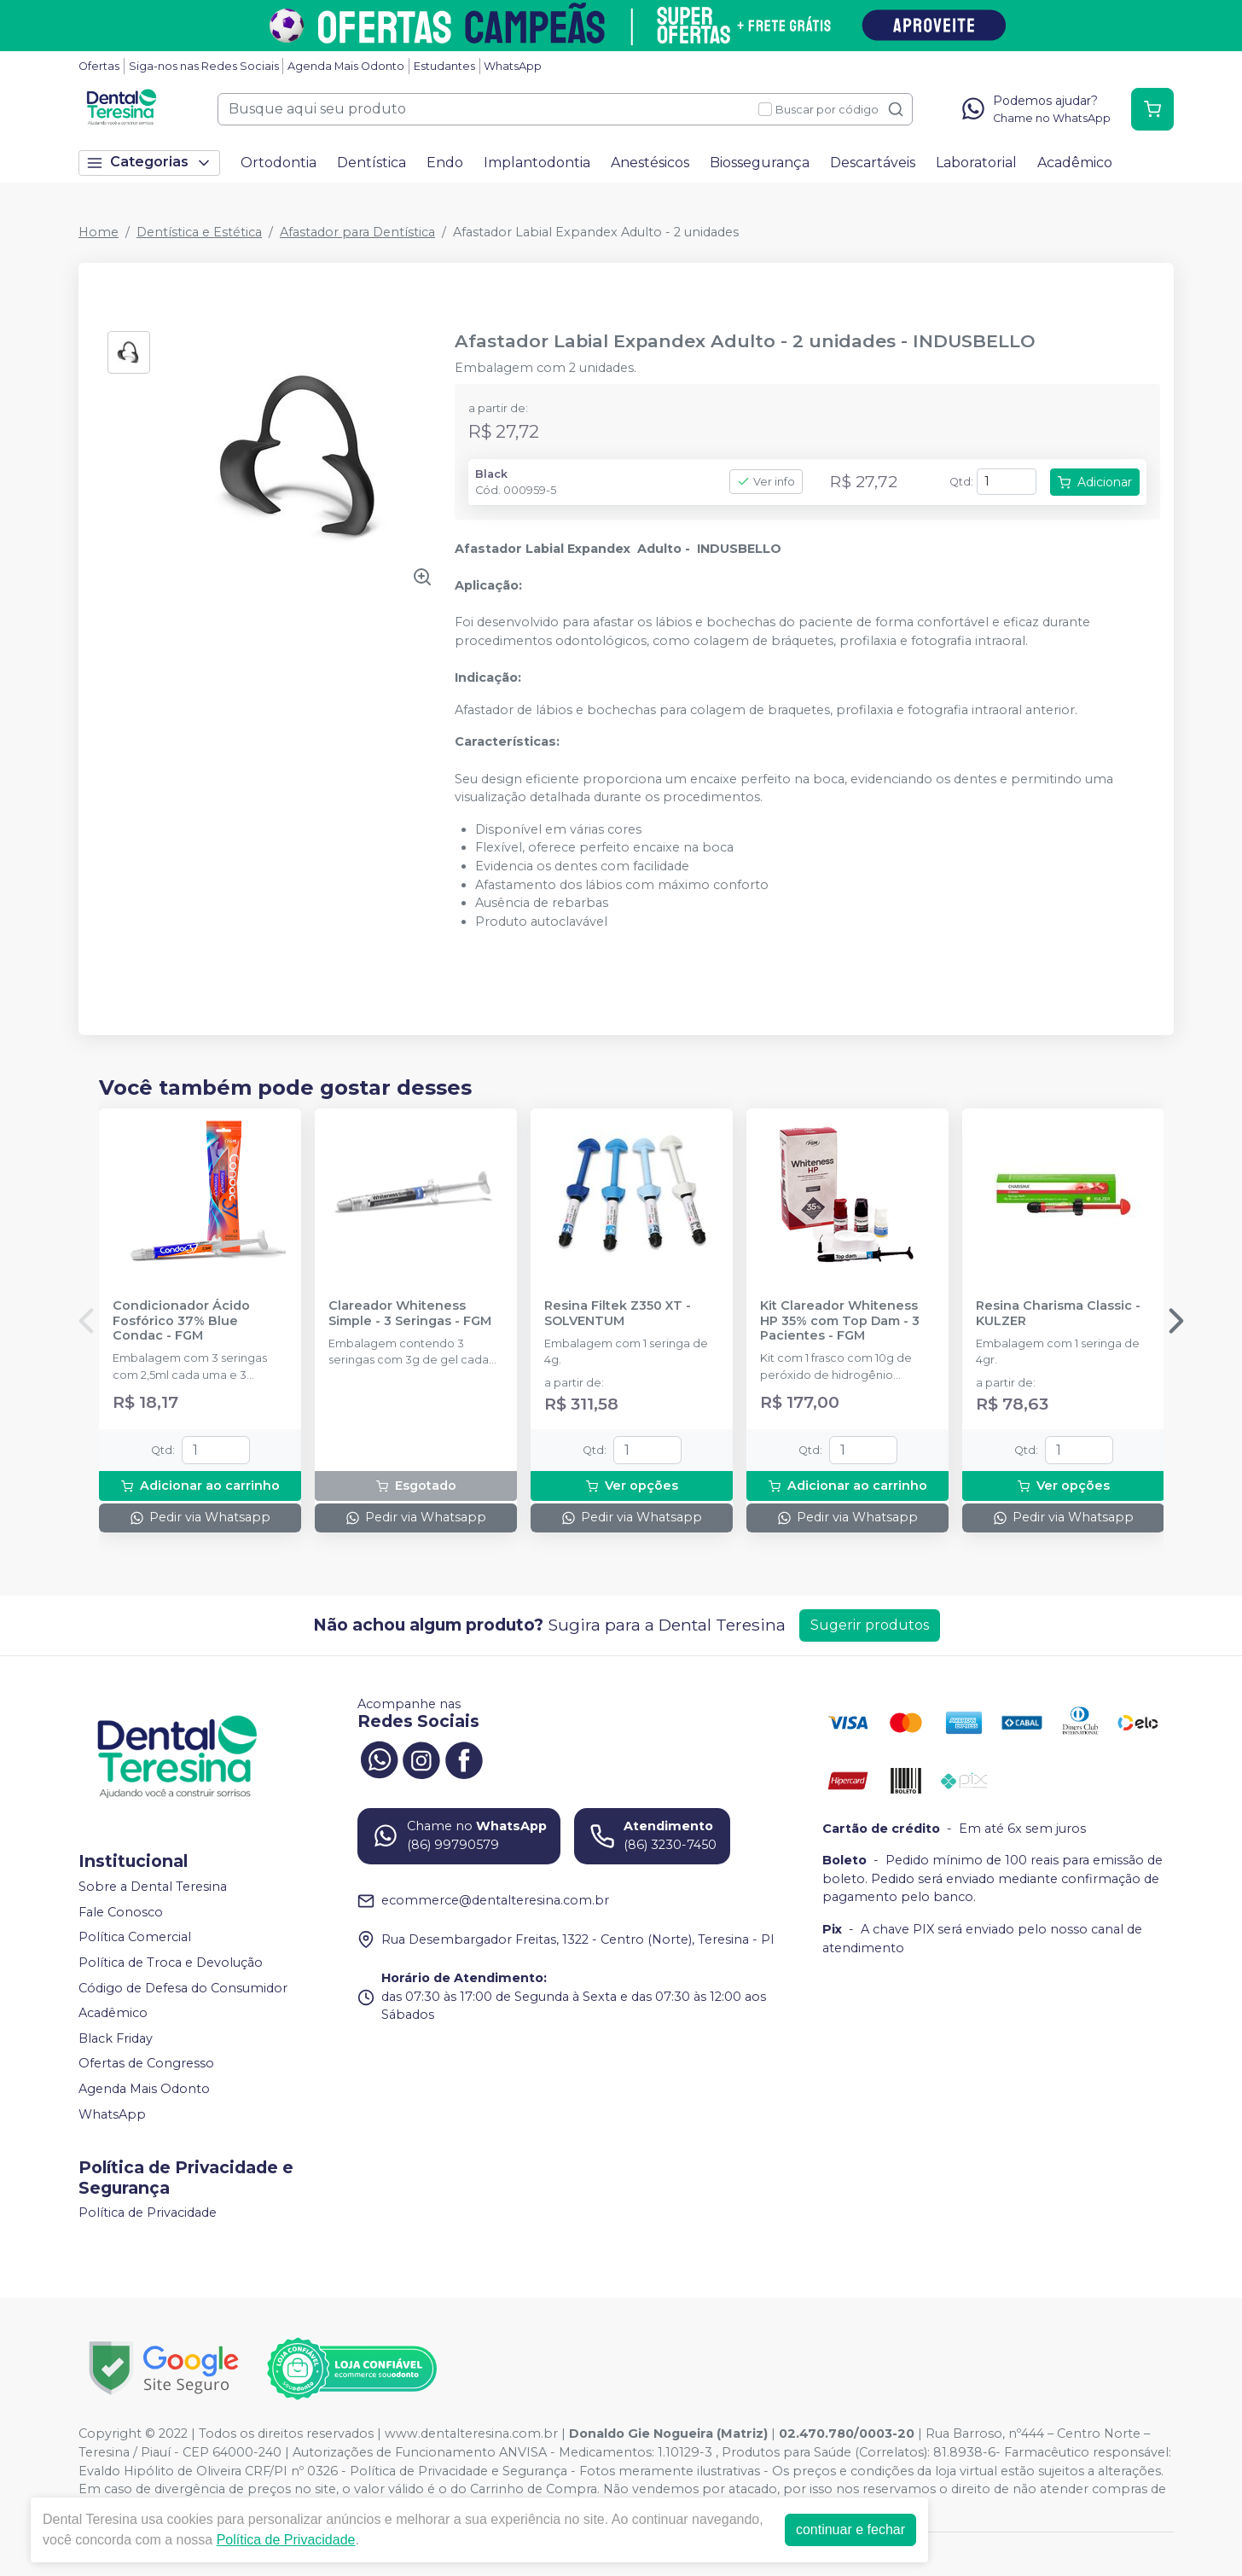 This screenshot has width=1242, height=2576. Describe the element at coordinates (872, 162) in the screenshot. I see `Descartáveis` at that location.